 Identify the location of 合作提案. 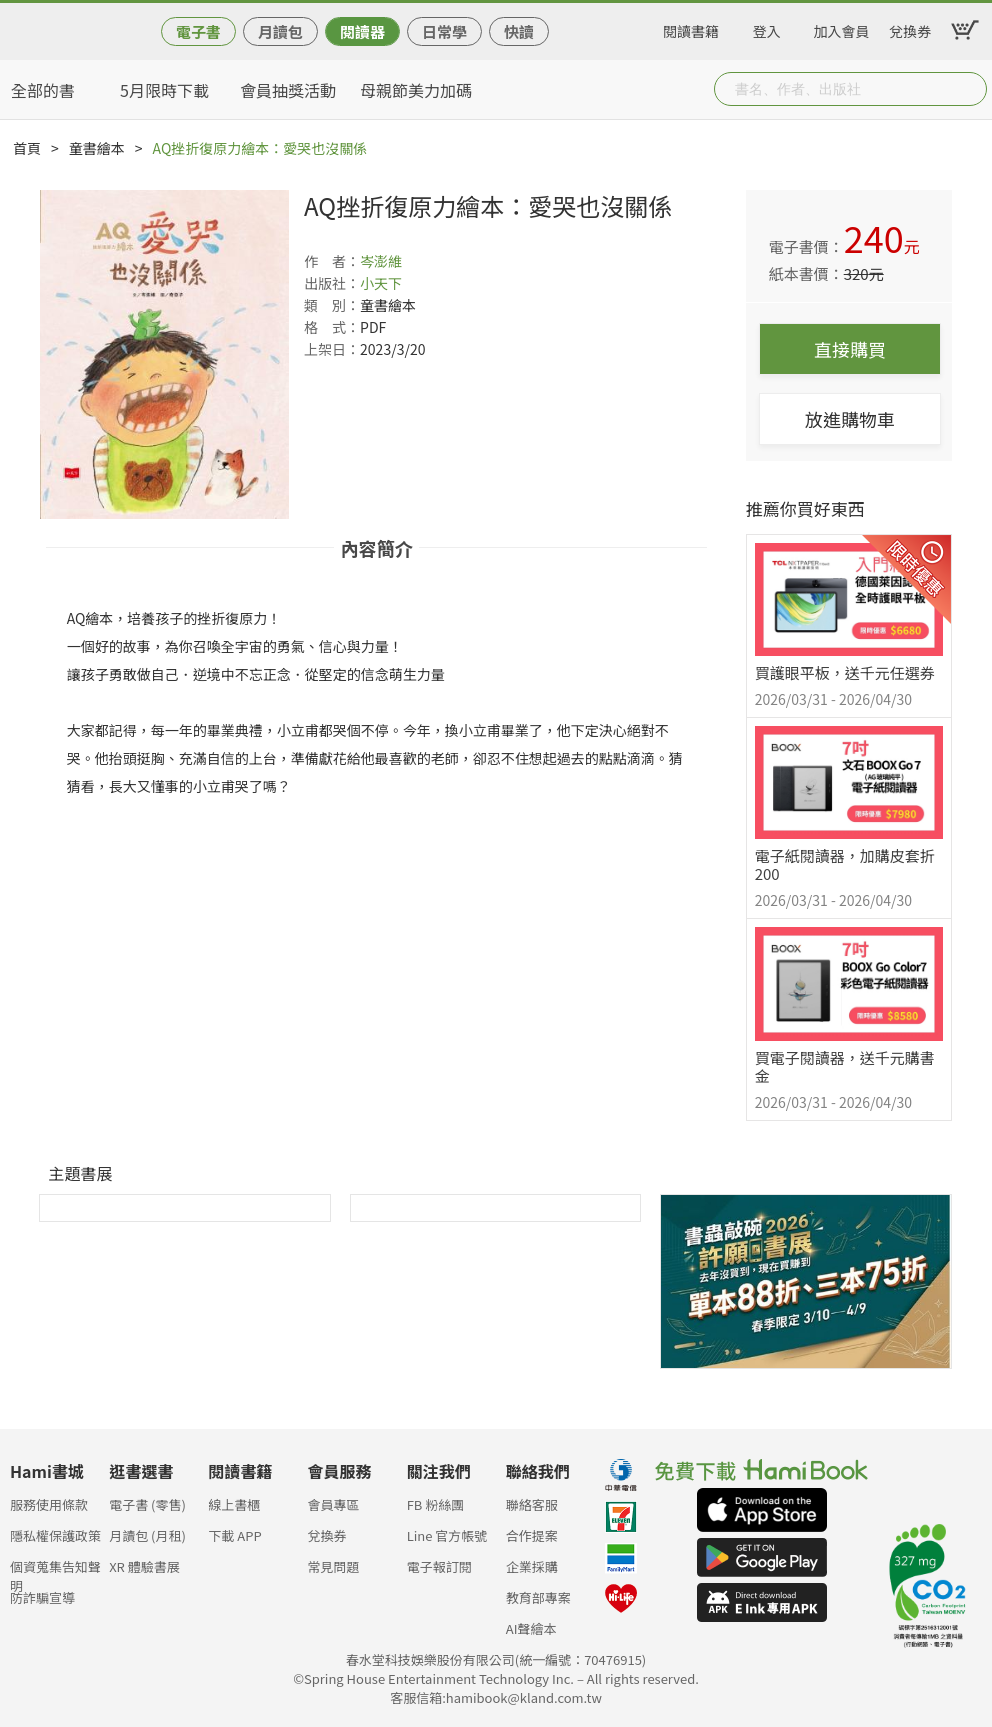
(532, 1535).